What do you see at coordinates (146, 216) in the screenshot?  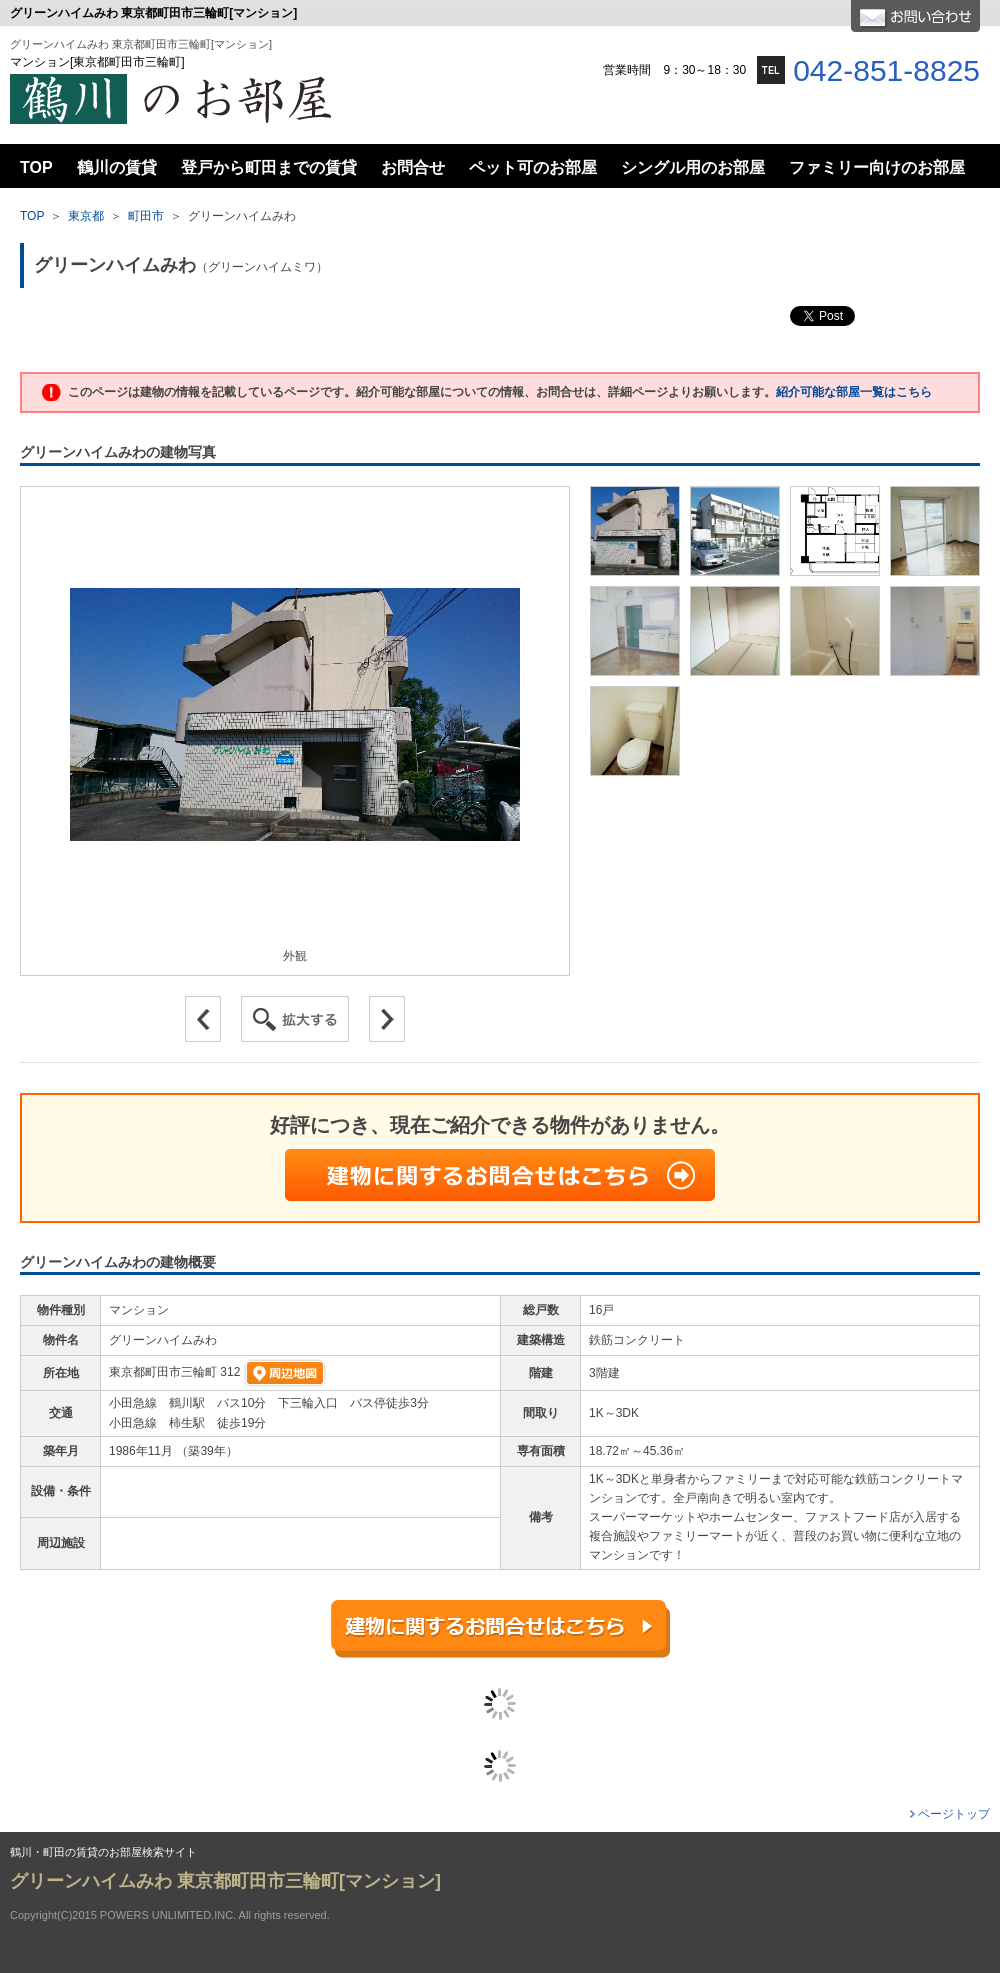 I see `町田市` at bounding box center [146, 216].